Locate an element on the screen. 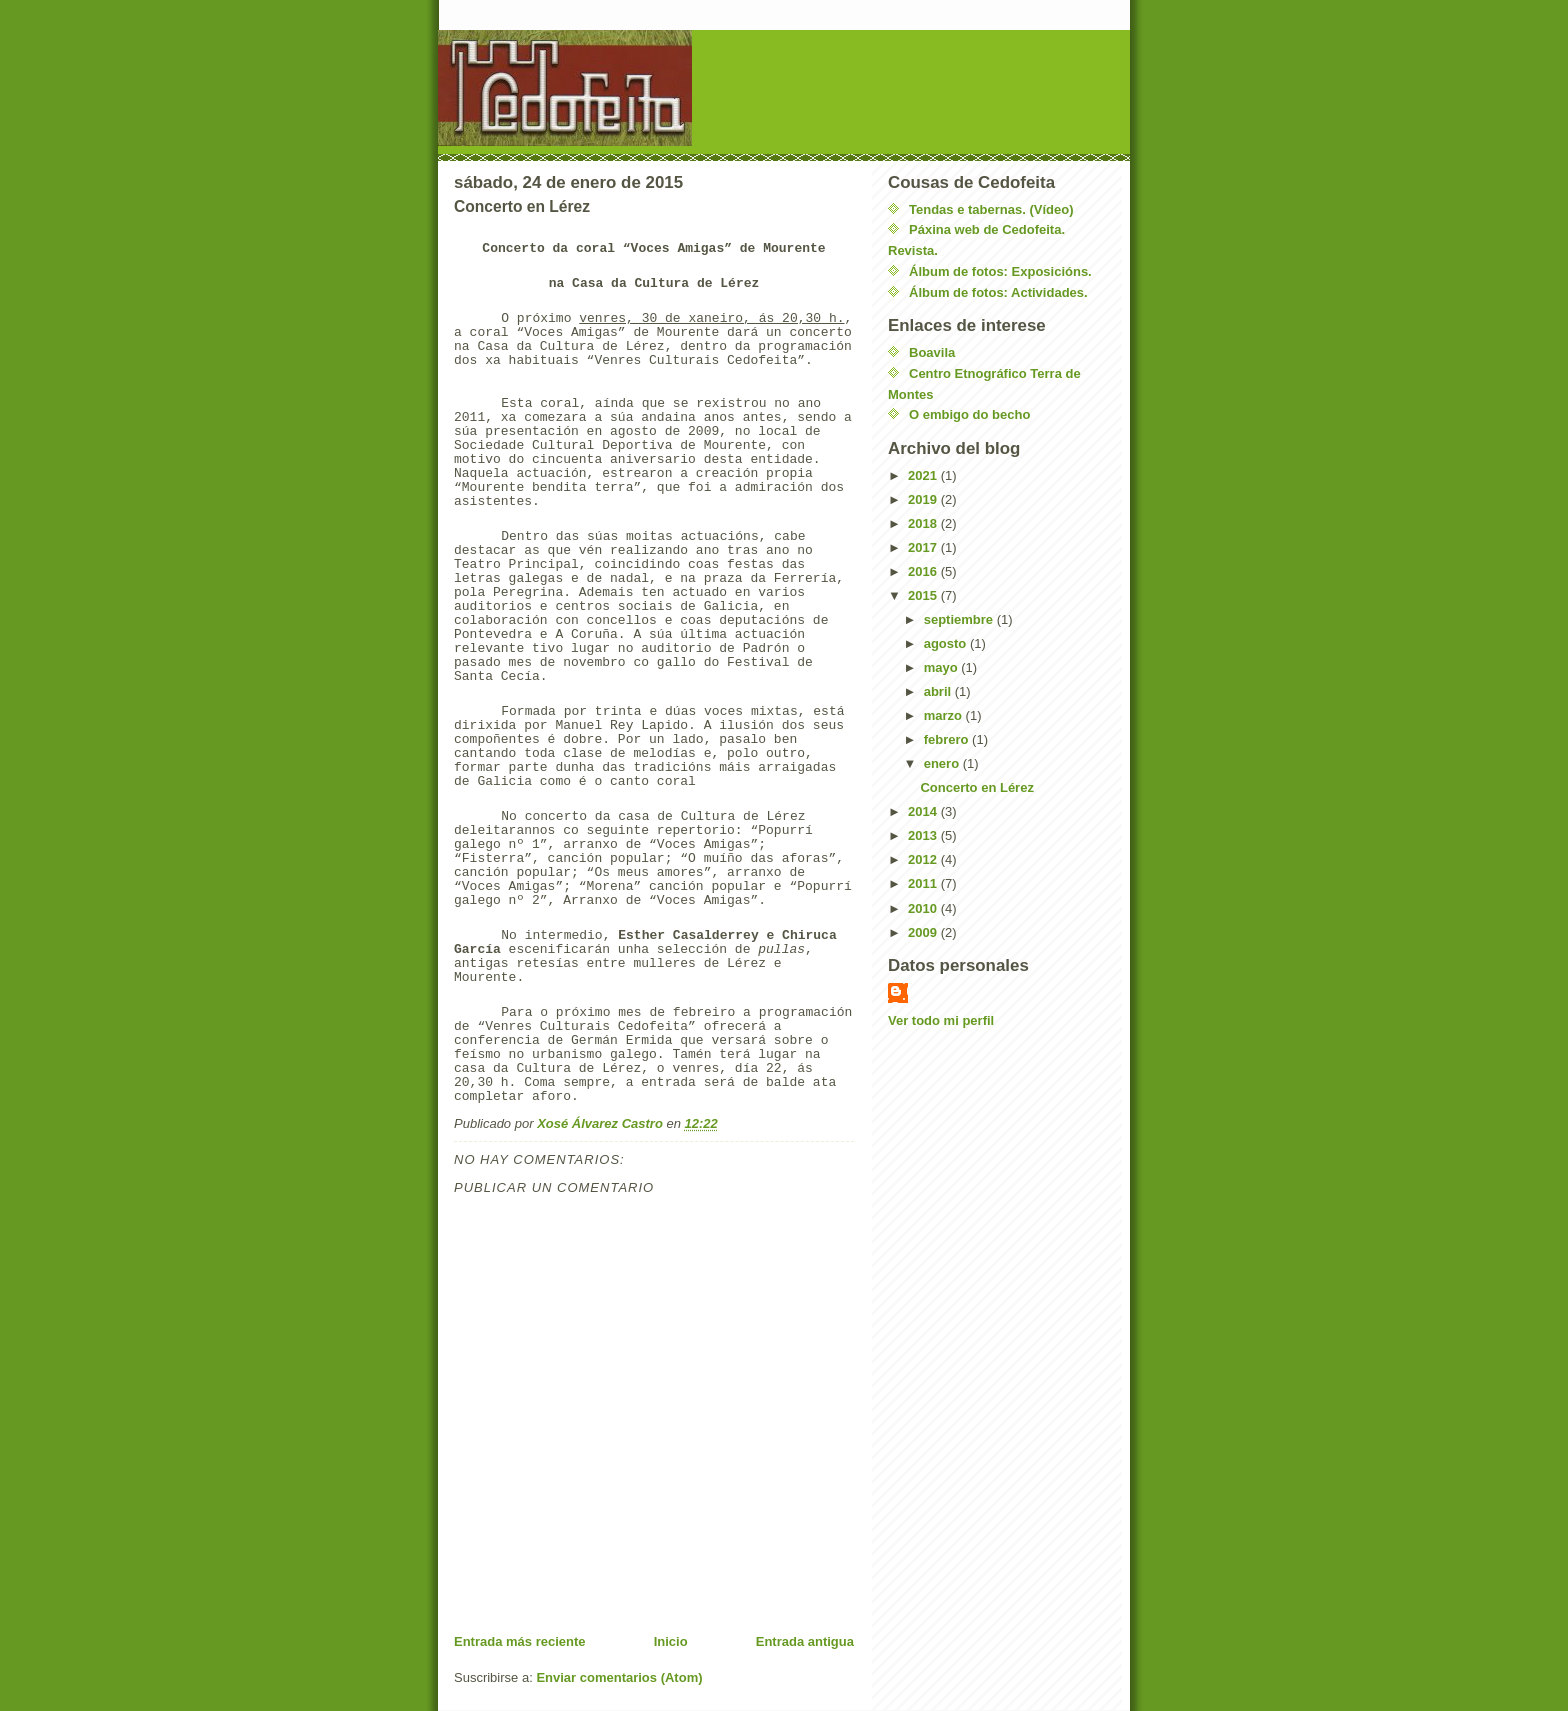 Image resolution: width=1568 pixels, height=1711 pixels. agosto is located at coordinates (947, 643).